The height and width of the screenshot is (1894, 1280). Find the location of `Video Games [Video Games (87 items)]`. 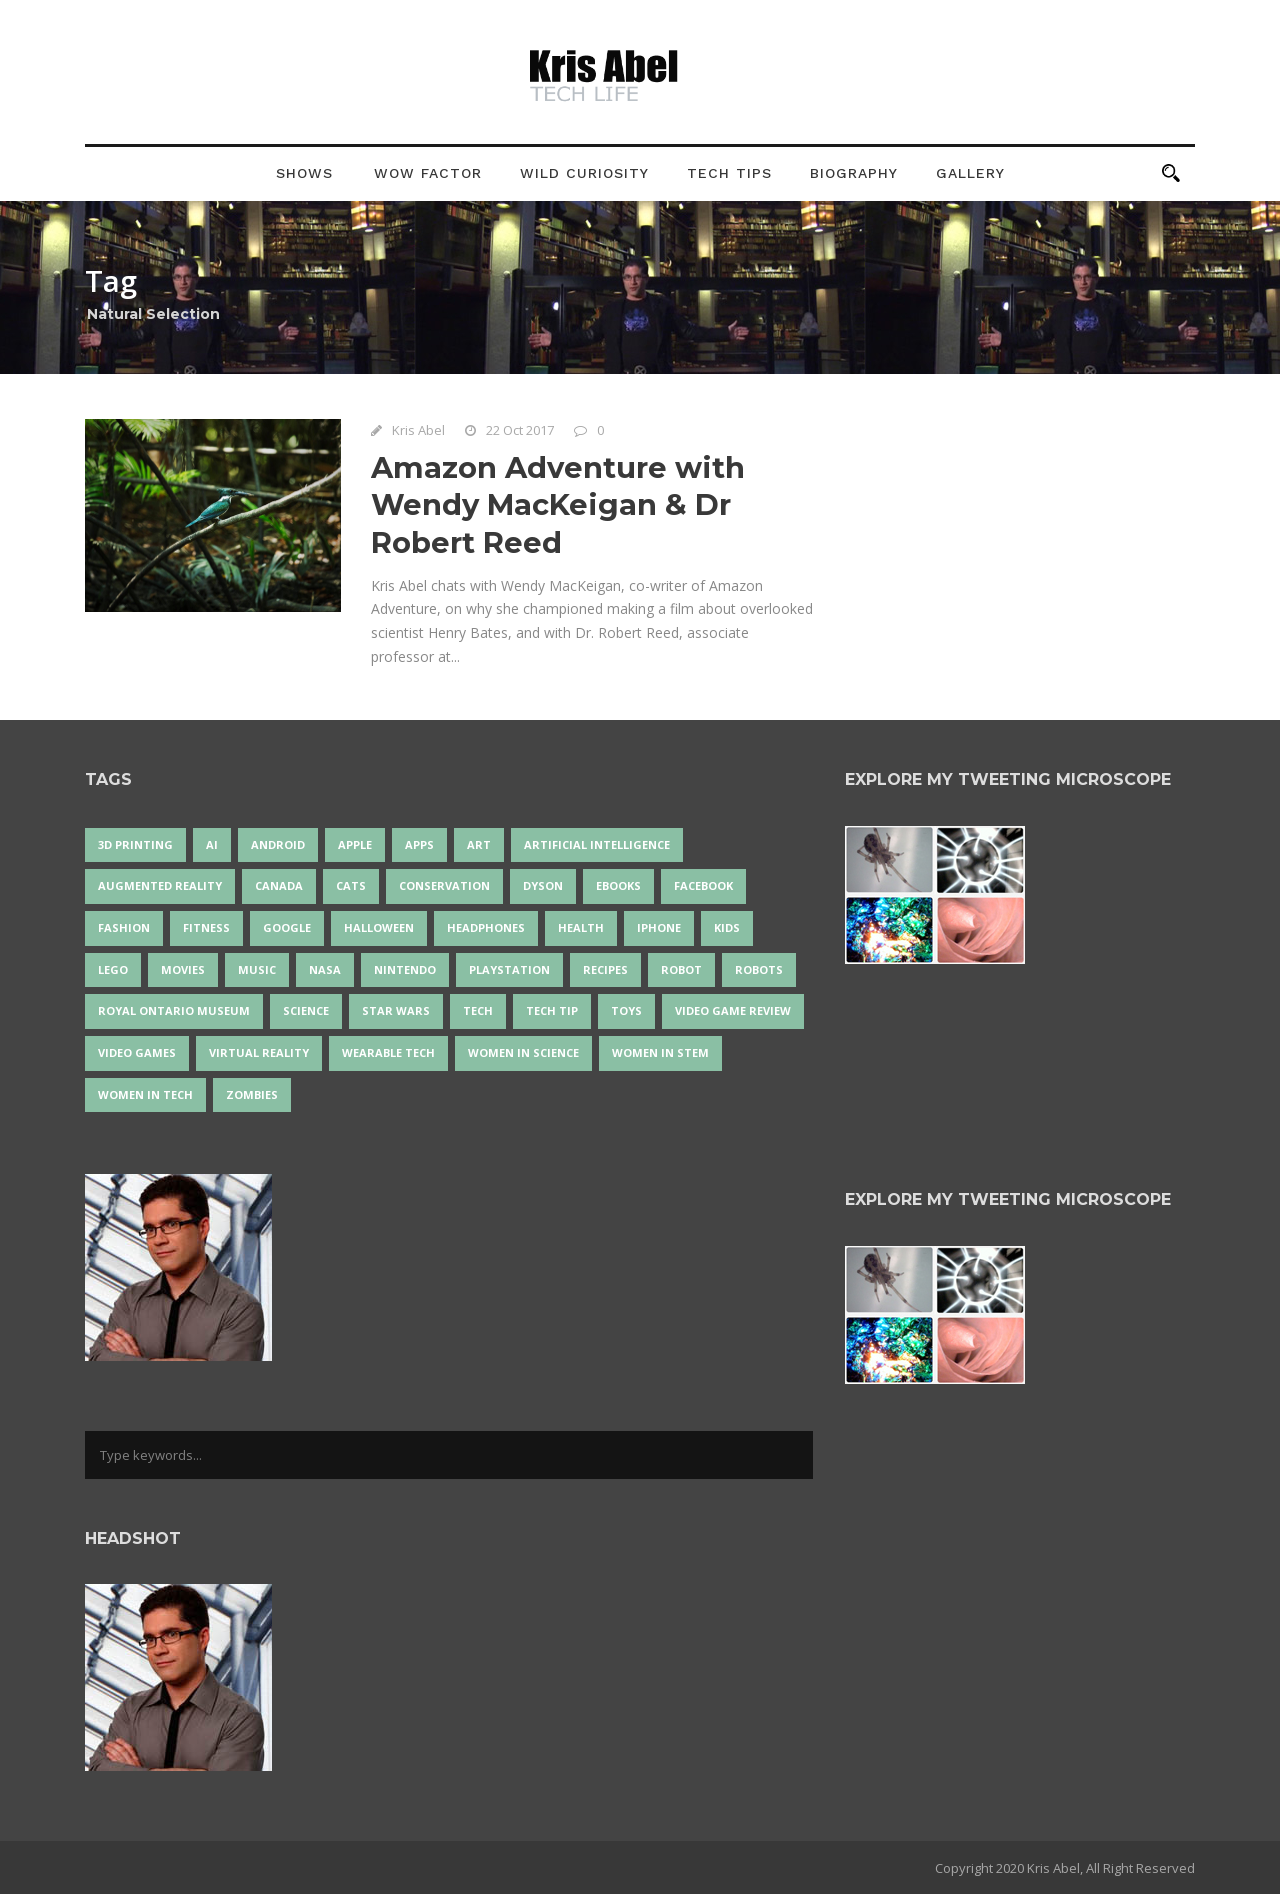

Video Games [Video Games (87 items)] is located at coordinates (137, 1052).